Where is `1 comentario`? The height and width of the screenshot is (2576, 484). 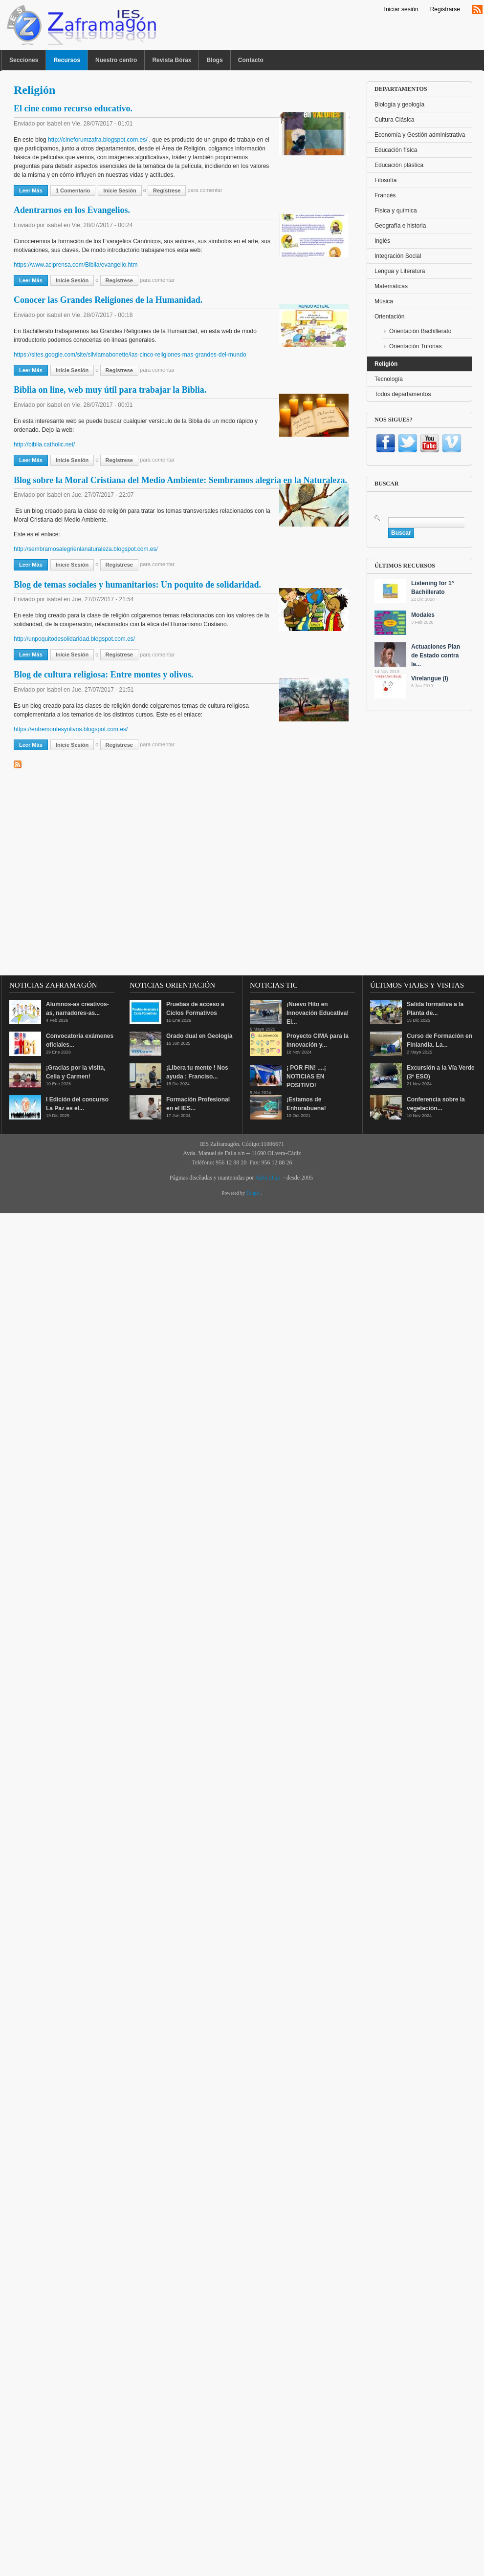
1 comentario is located at coordinates (73, 190).